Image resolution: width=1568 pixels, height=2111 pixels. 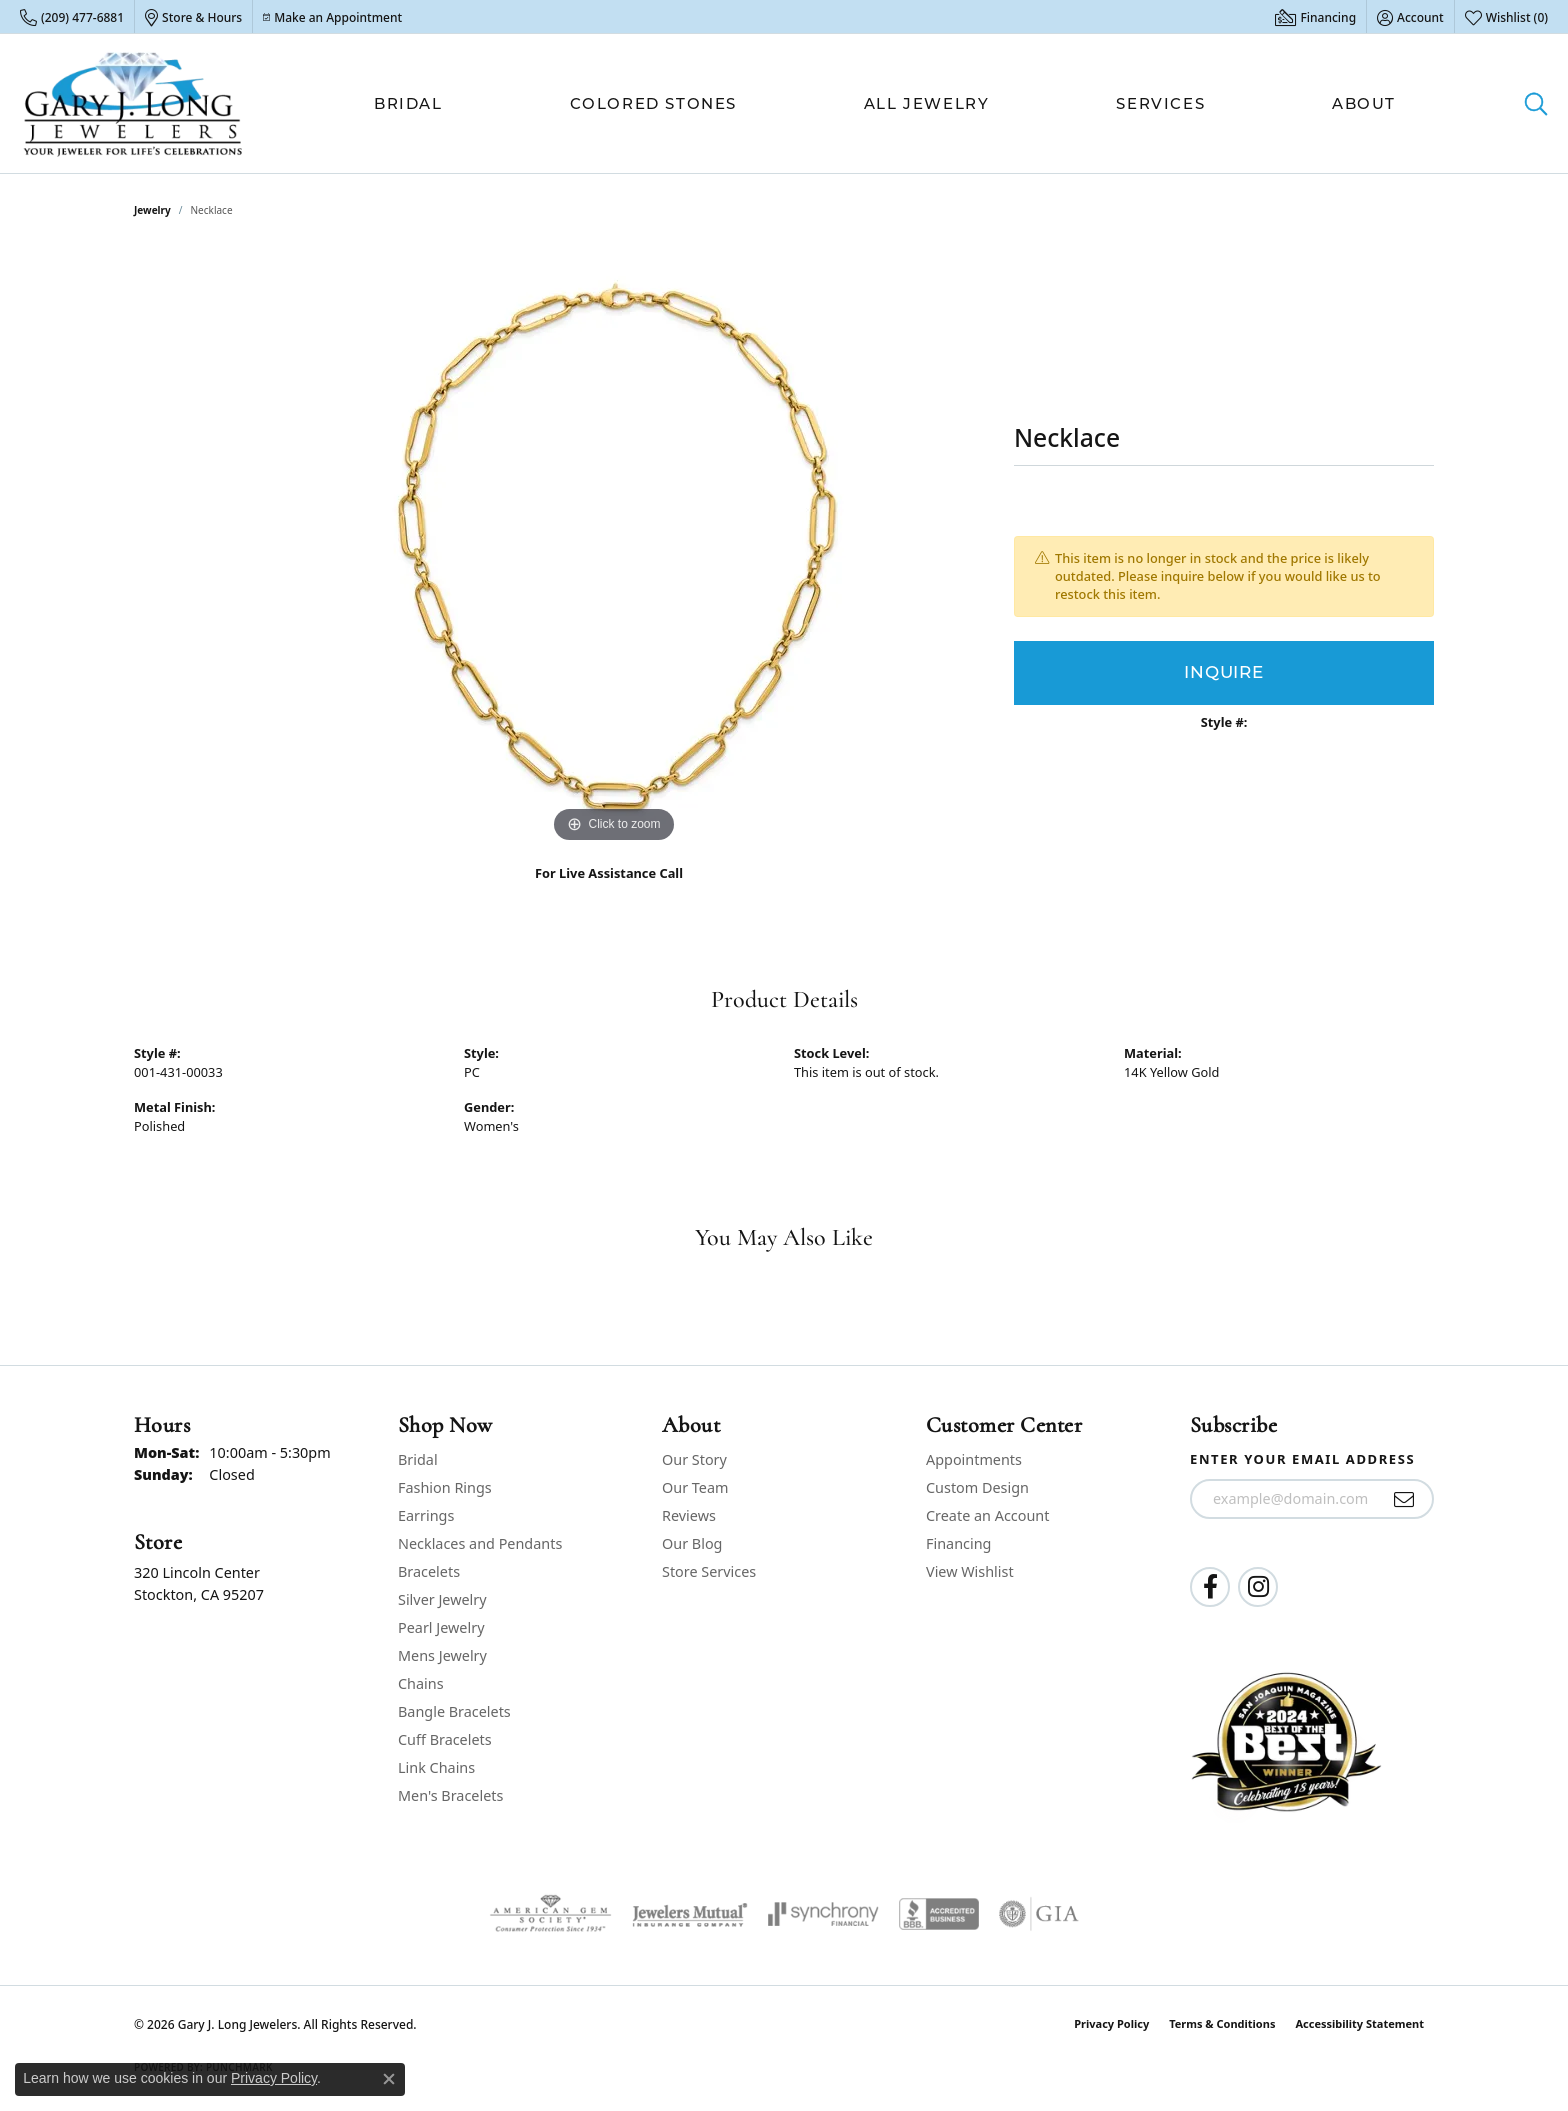 What do you see at coordinates (692, 1543) in the screenshot?
I see `Our Blog` at bounding box center [692, 1543].